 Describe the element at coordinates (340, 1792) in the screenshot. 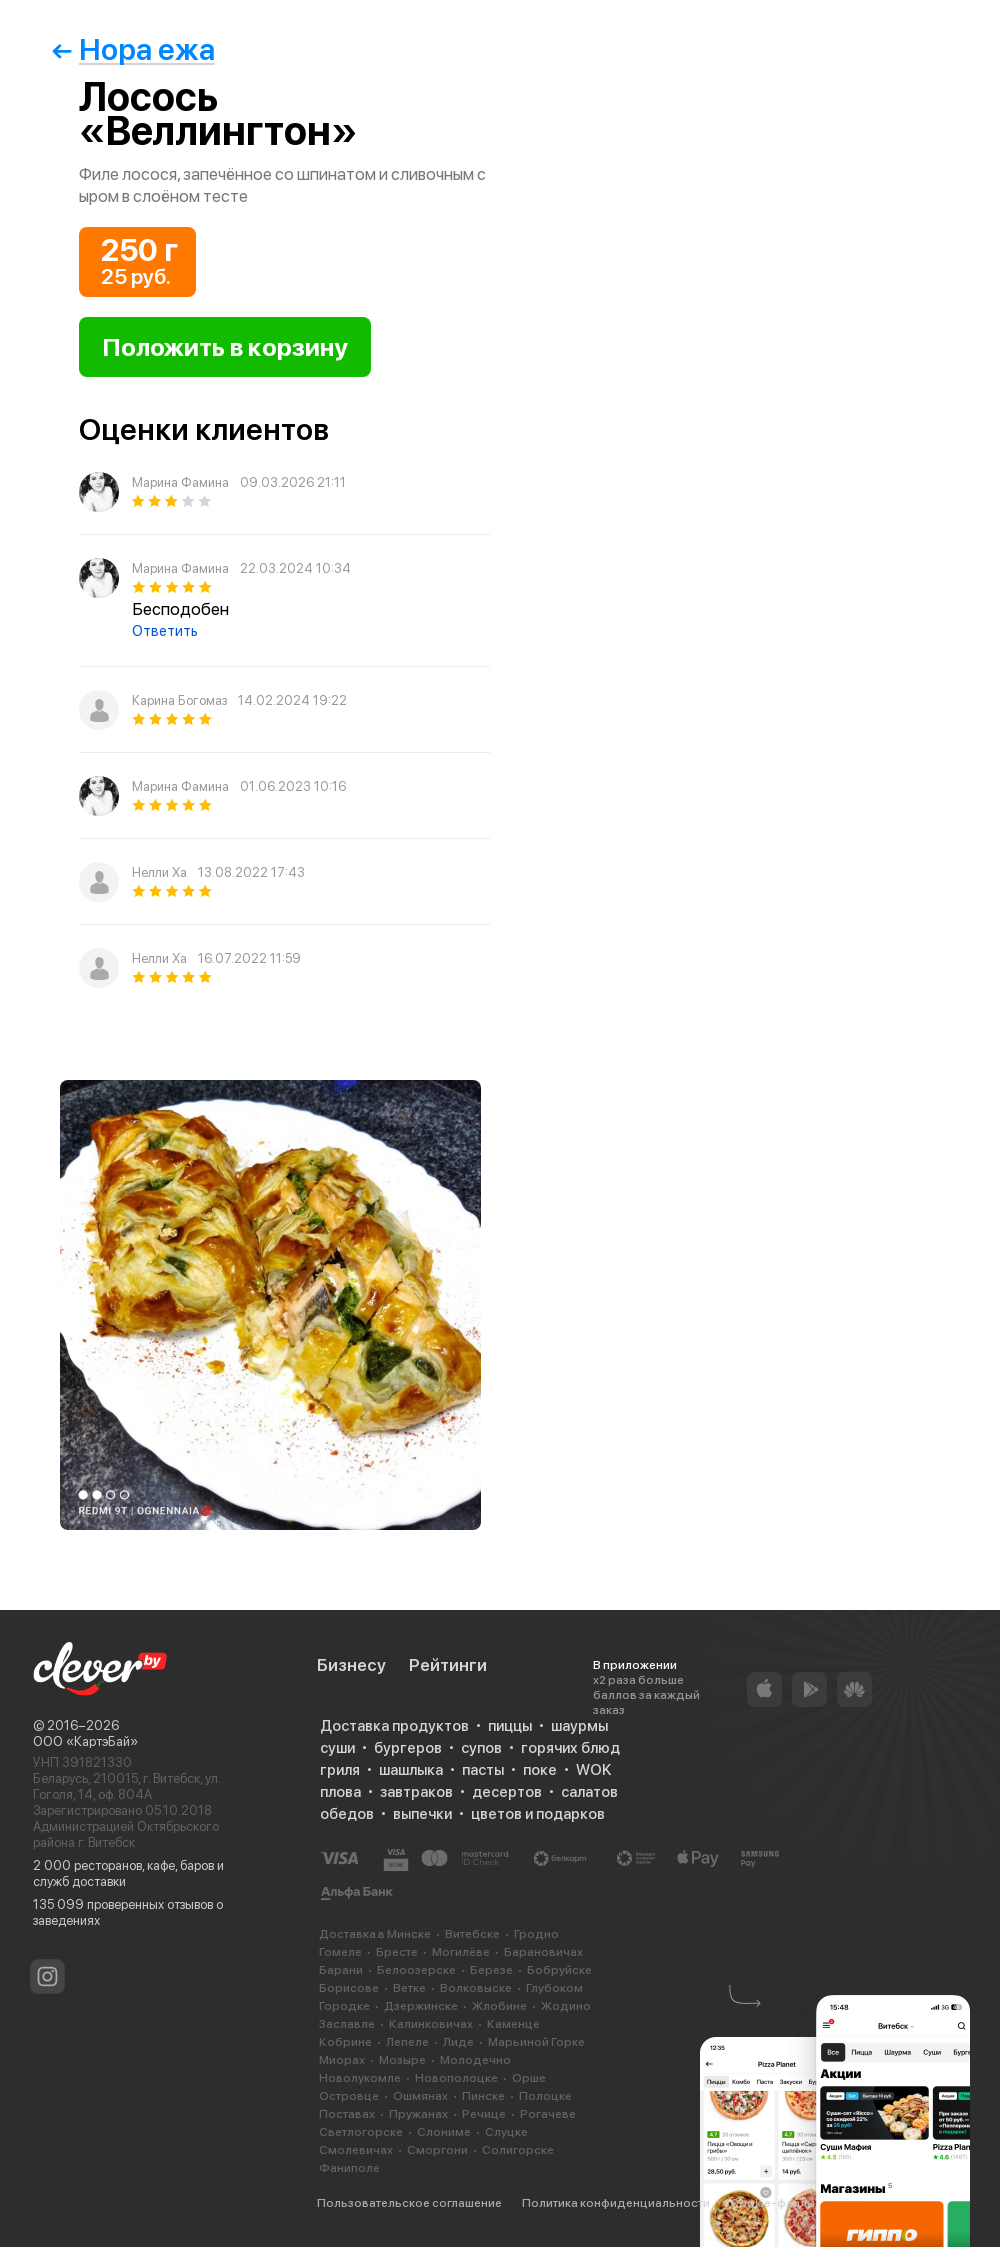

I see `плова` at that location.